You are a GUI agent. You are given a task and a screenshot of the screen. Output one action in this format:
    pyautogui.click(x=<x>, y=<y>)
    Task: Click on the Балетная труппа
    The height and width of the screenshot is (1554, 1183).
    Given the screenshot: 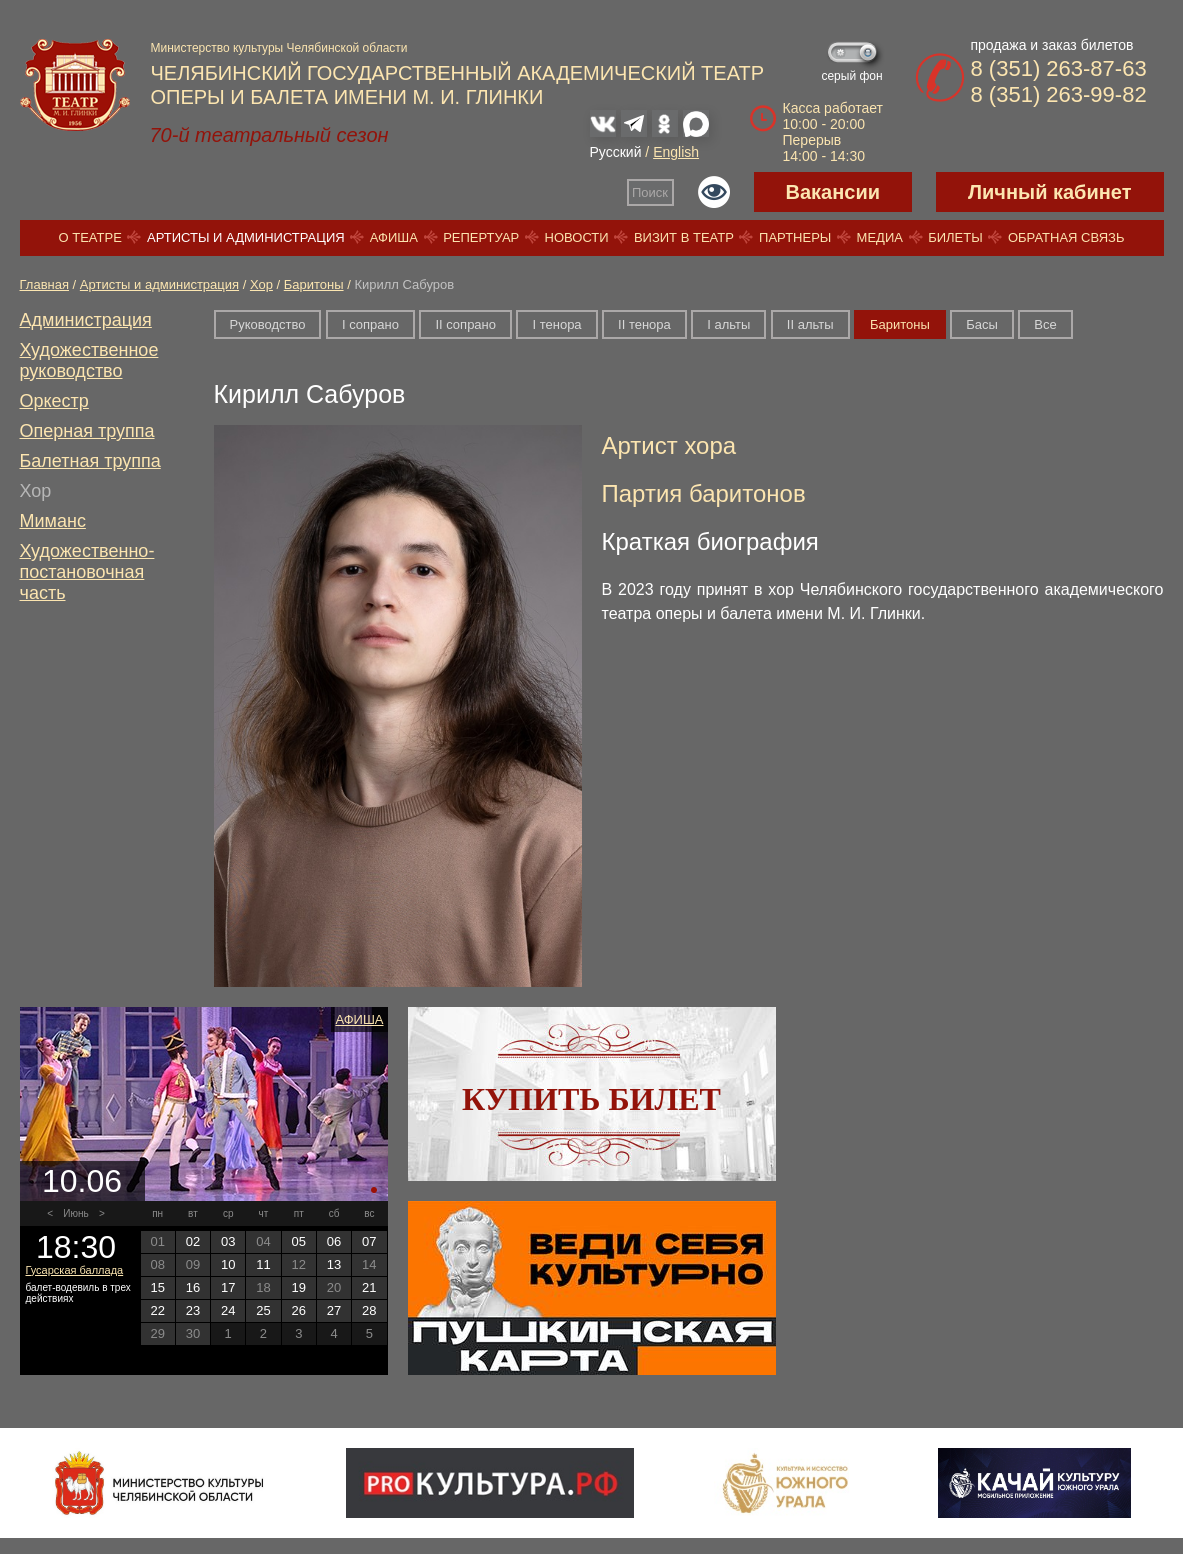 What is the action you would take?
    pyautogui.click(x=90, y=461)
    